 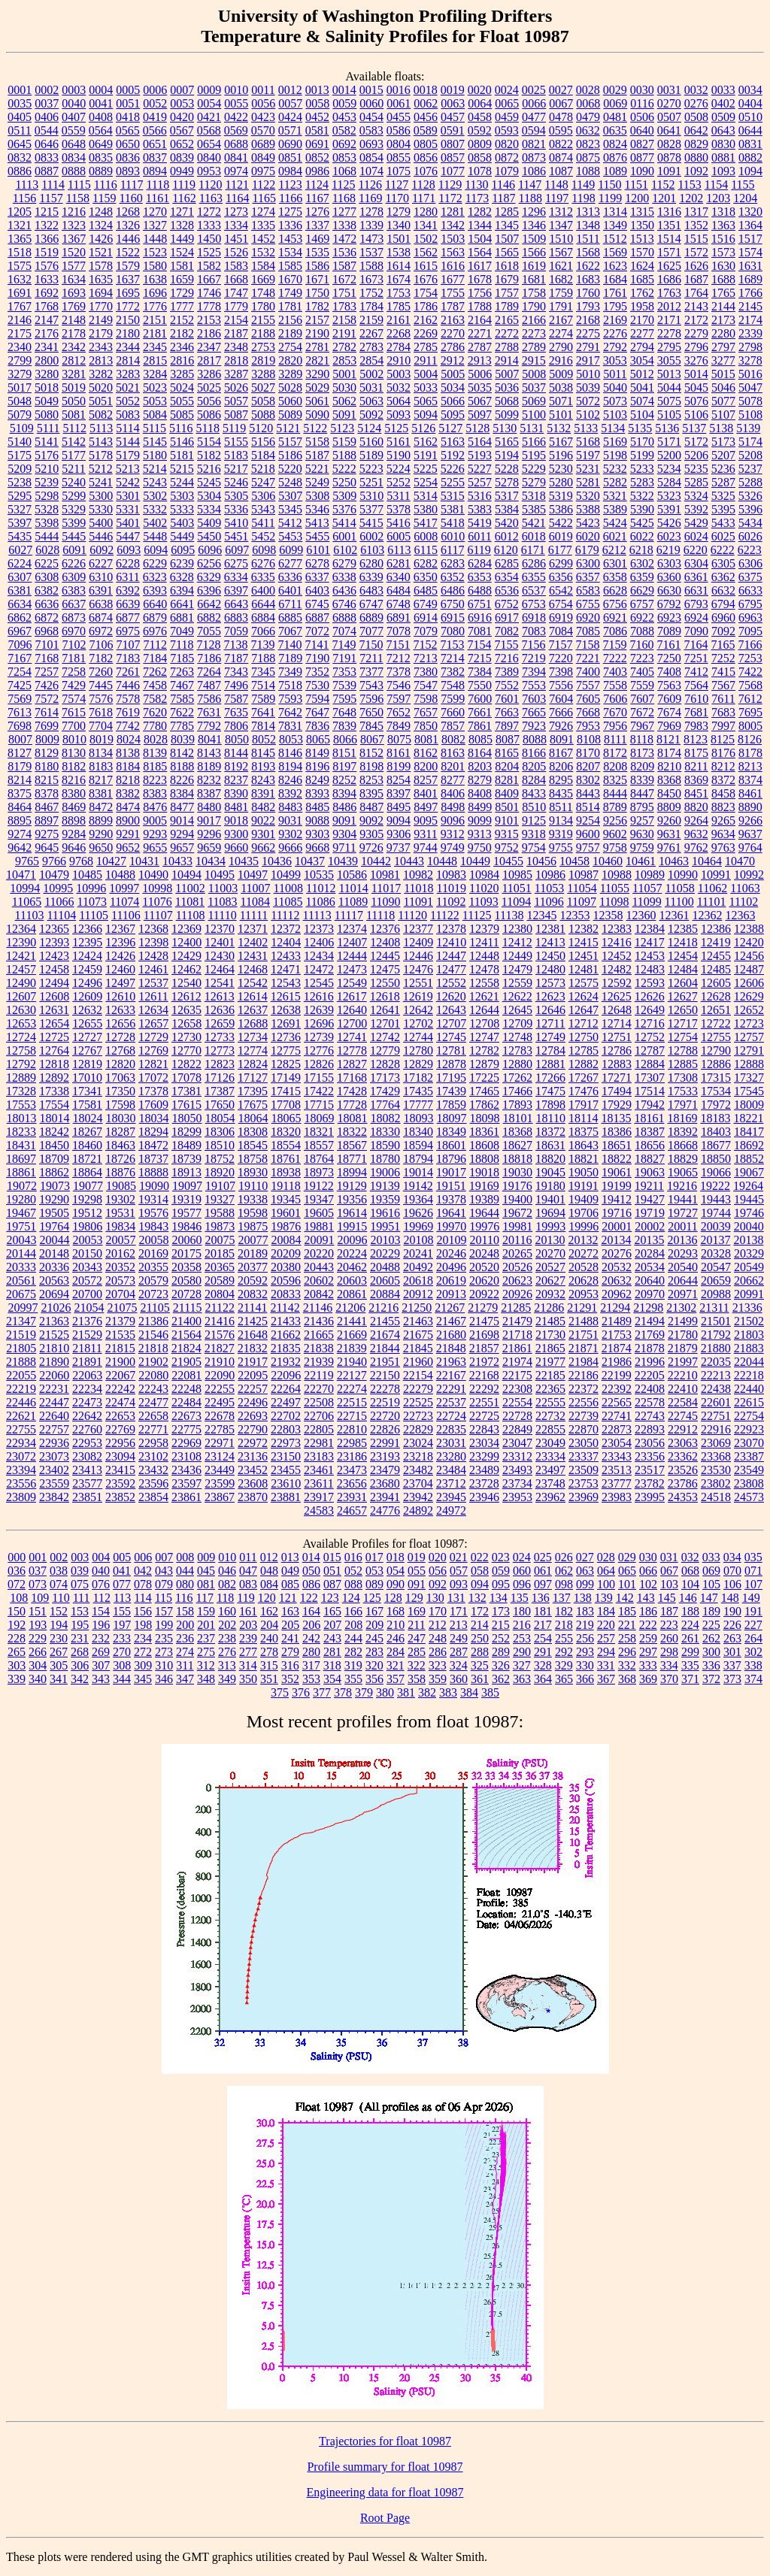 What do you see at coordinates (155, 387) in the screenshot?
I see `5023` at bounding box center [155, 387].